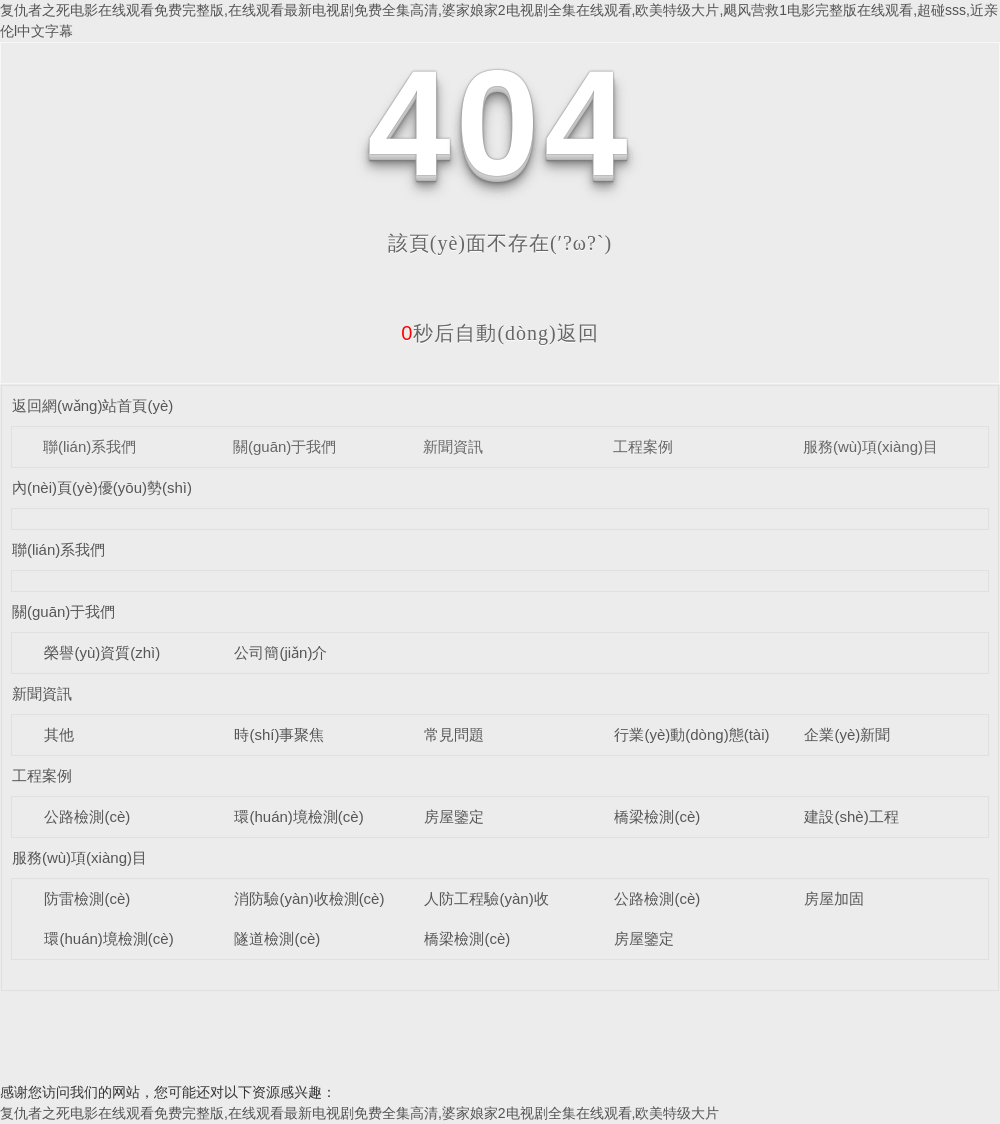 This screenshot has height=1124, width=1000. What do you see at coordinates (870, 446) in the screenshot?
I see `服務(wù)項(xiàng)目` at bounding box center [870, 446].